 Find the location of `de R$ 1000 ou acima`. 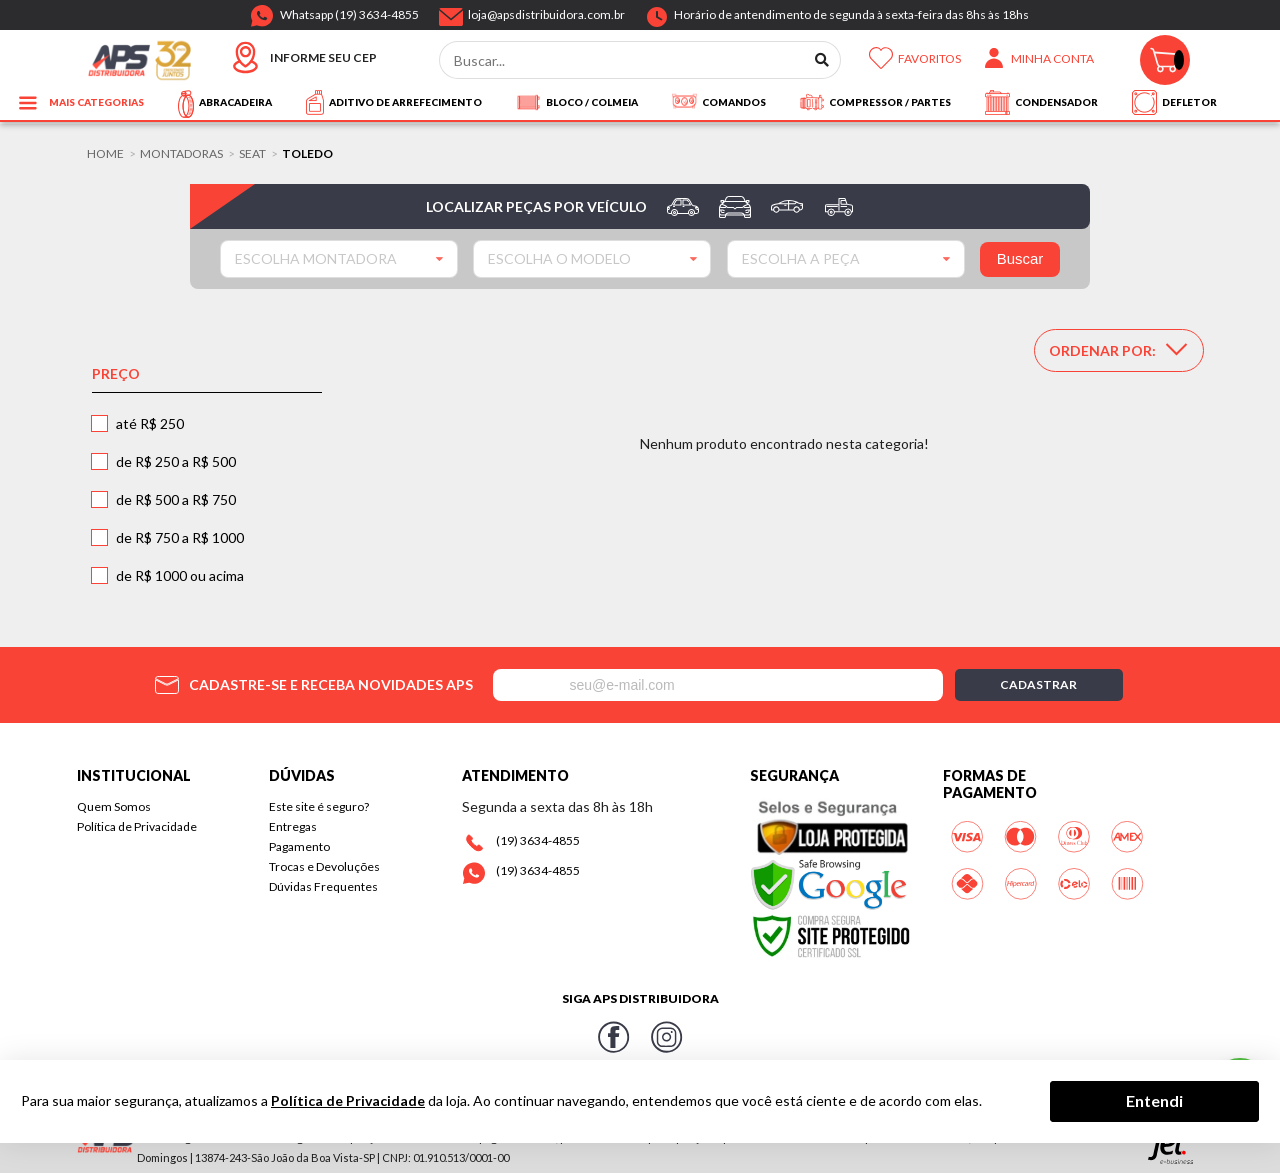

de R$ 1000 ou acima is located at coordinates (180, 575).